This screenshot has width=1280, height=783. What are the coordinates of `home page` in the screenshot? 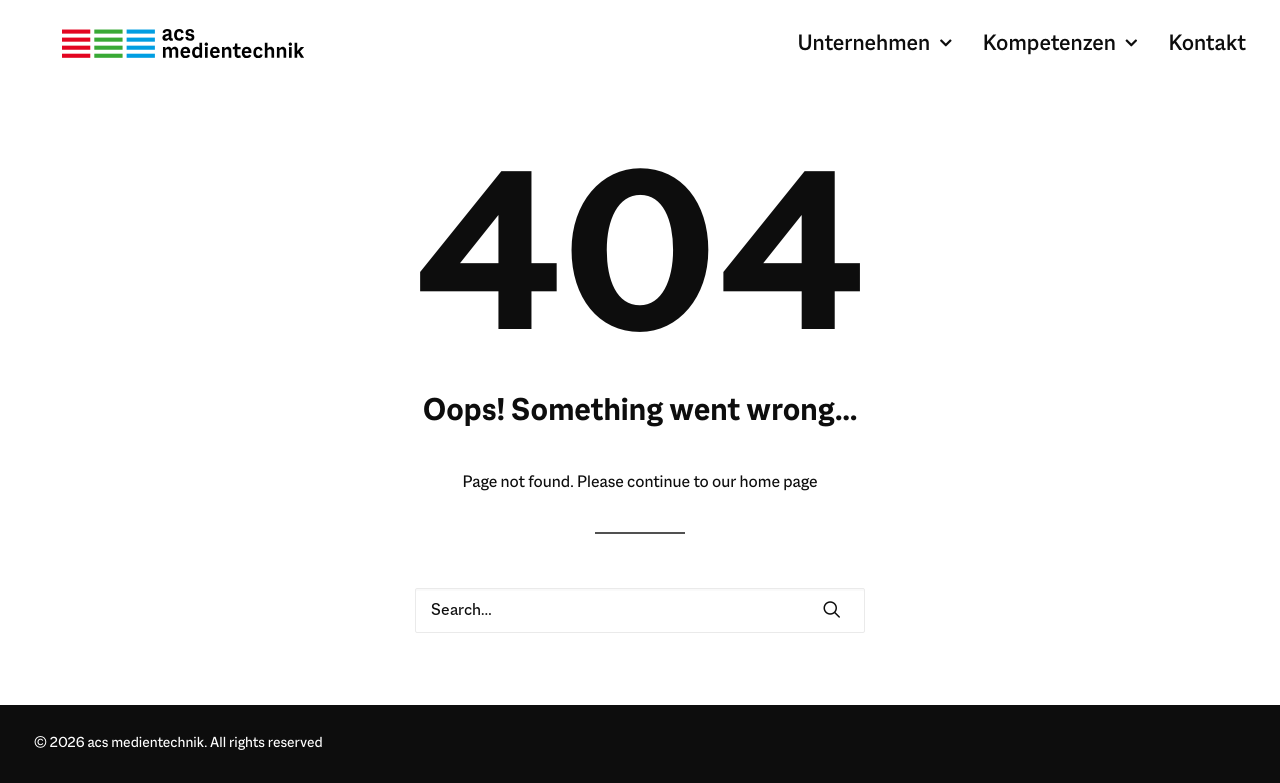 It's located at (779, 482).